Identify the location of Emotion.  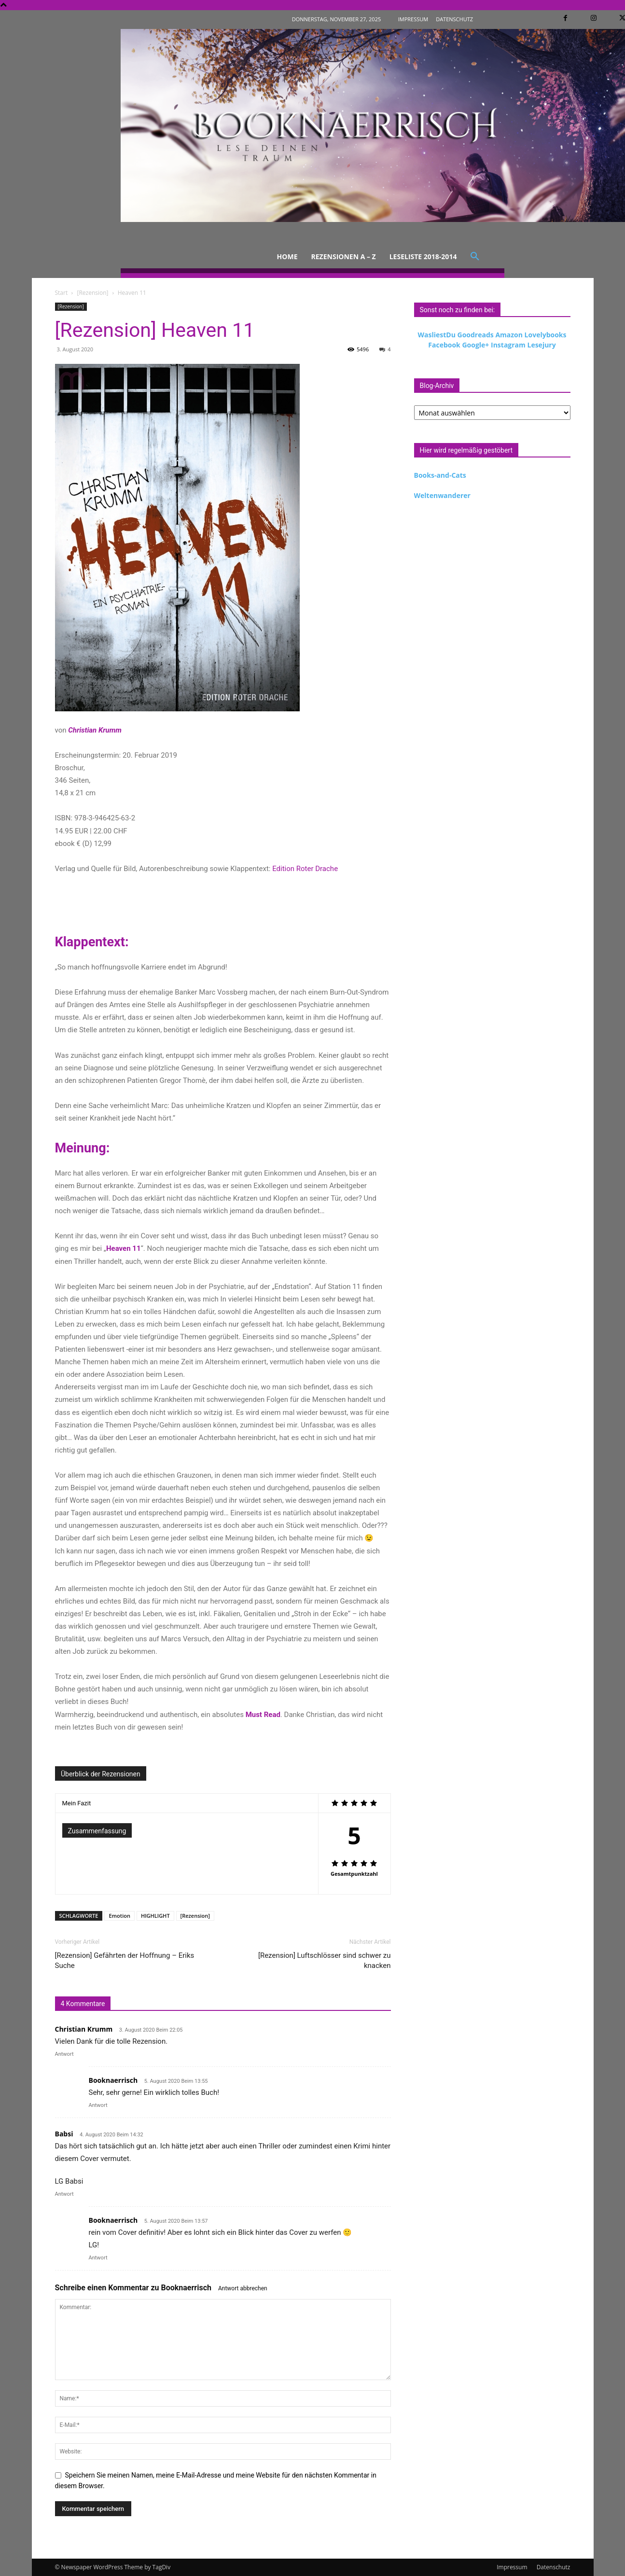
(119, 1915).